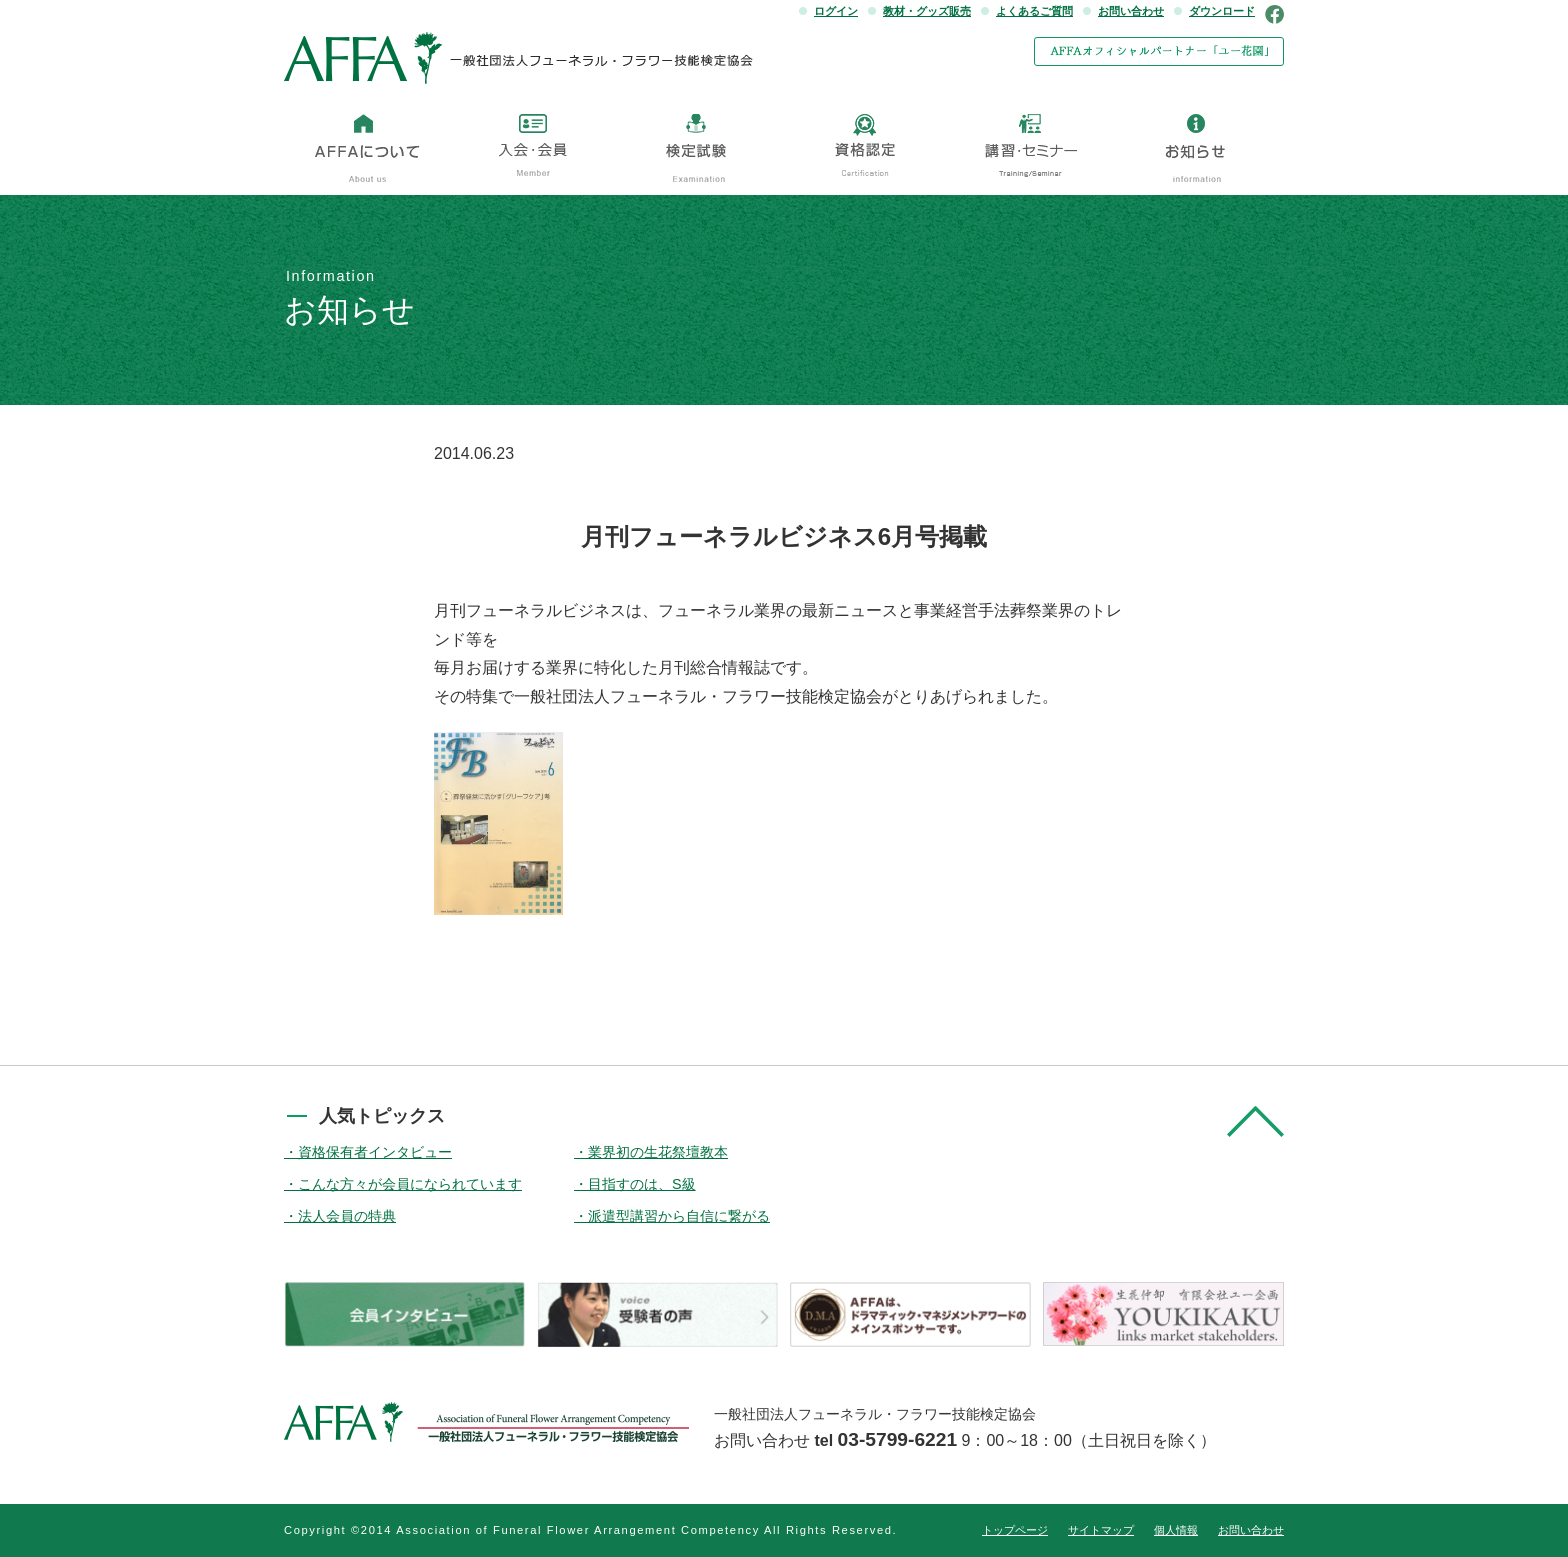  I want to click on ログイン, so click(836, 11).